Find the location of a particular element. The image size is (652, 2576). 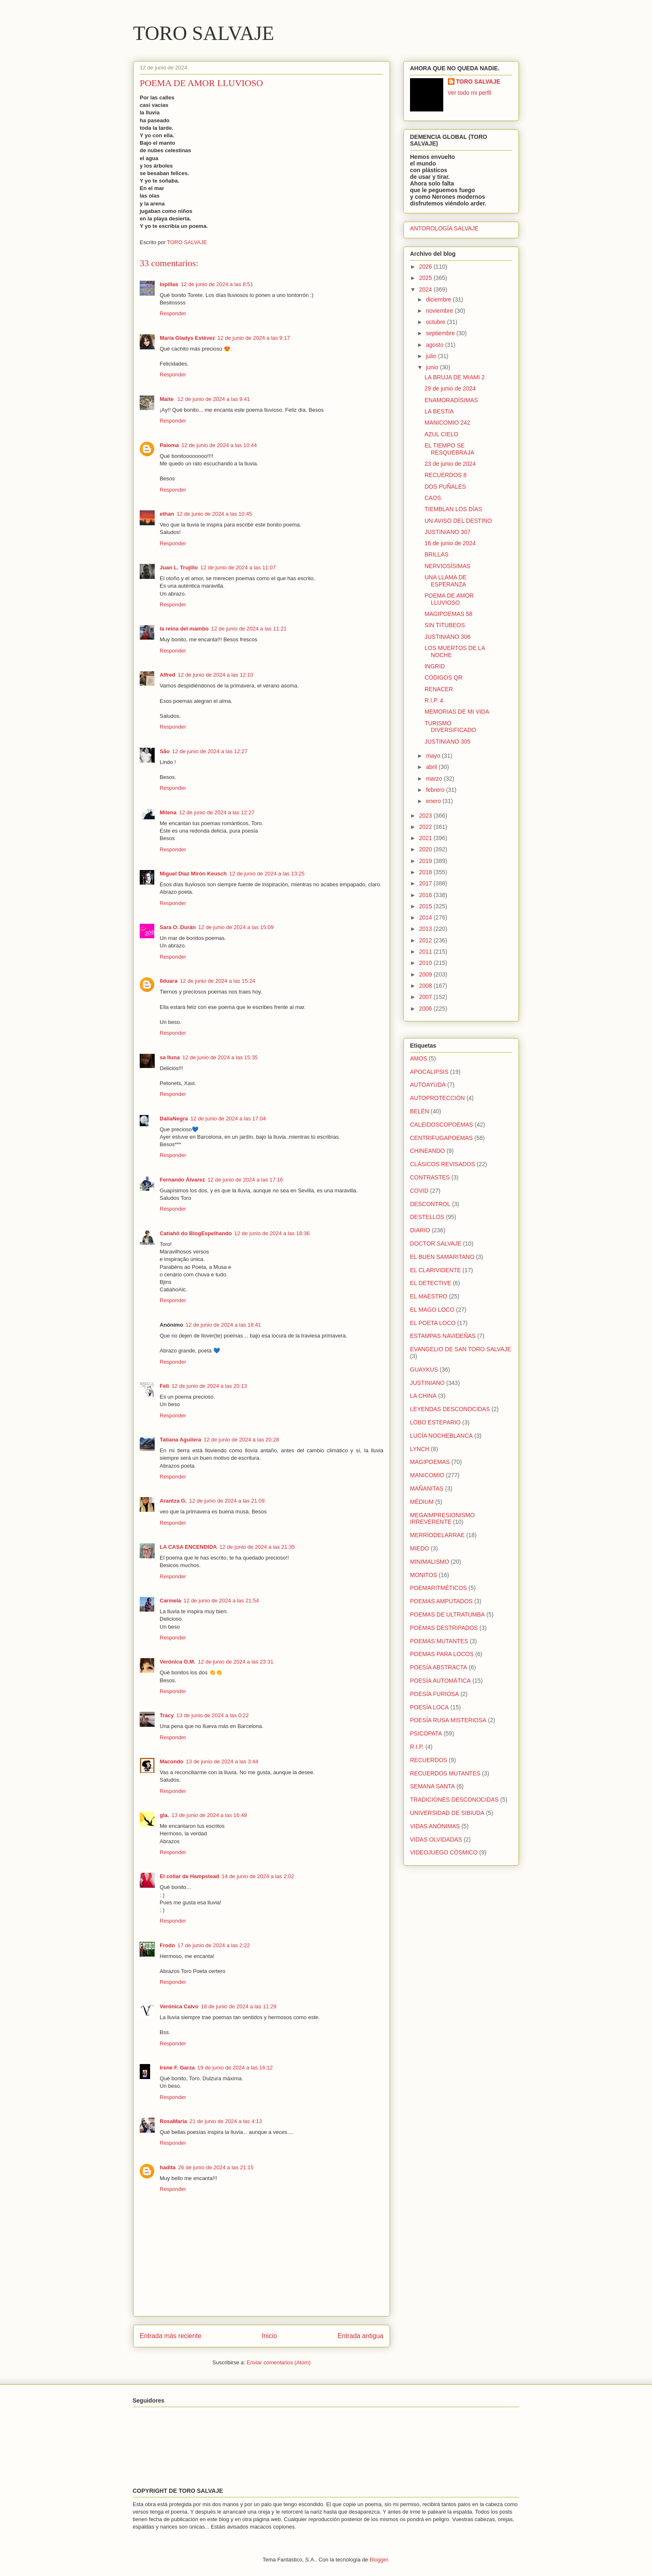

13 de junio de 2024 a las 16:49 is located at coordinates (209, 1815).